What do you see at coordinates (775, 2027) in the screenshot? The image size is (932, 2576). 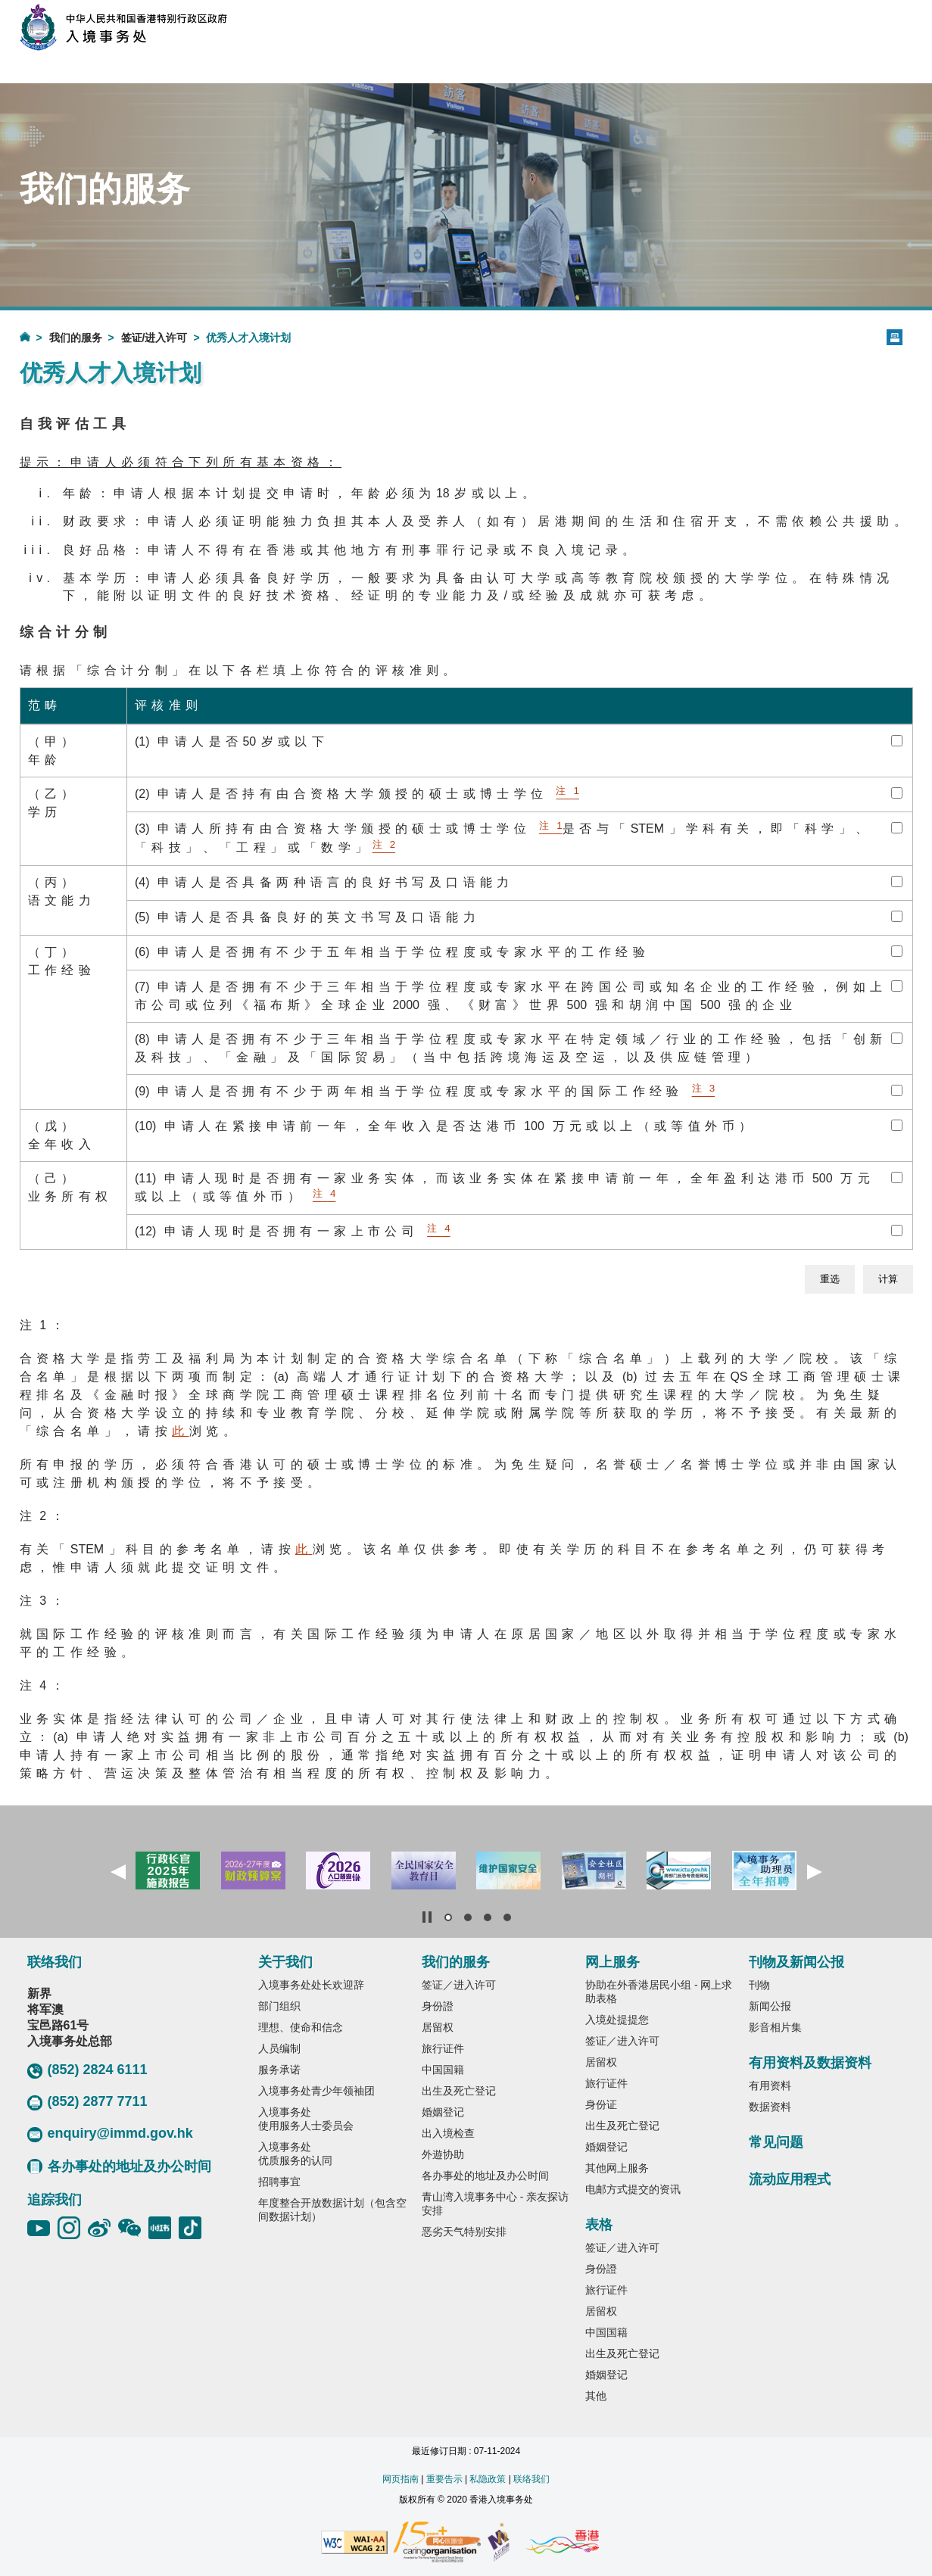 I see `影音相片集` at bounding box center [775, 2027].